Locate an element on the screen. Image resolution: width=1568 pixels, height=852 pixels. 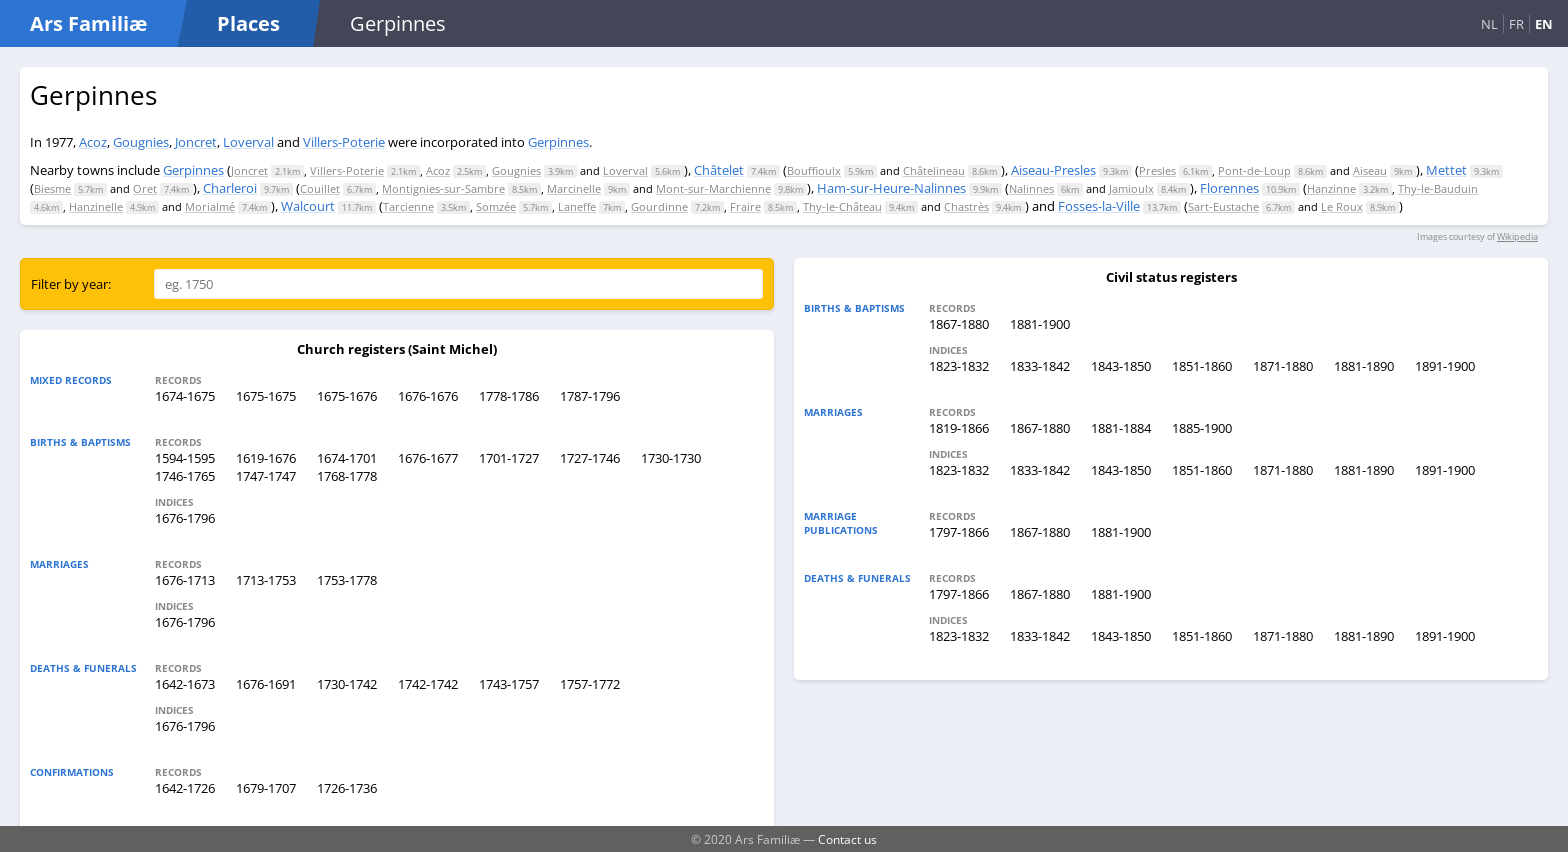
1642-1726 is located at coordinates (185, 788).